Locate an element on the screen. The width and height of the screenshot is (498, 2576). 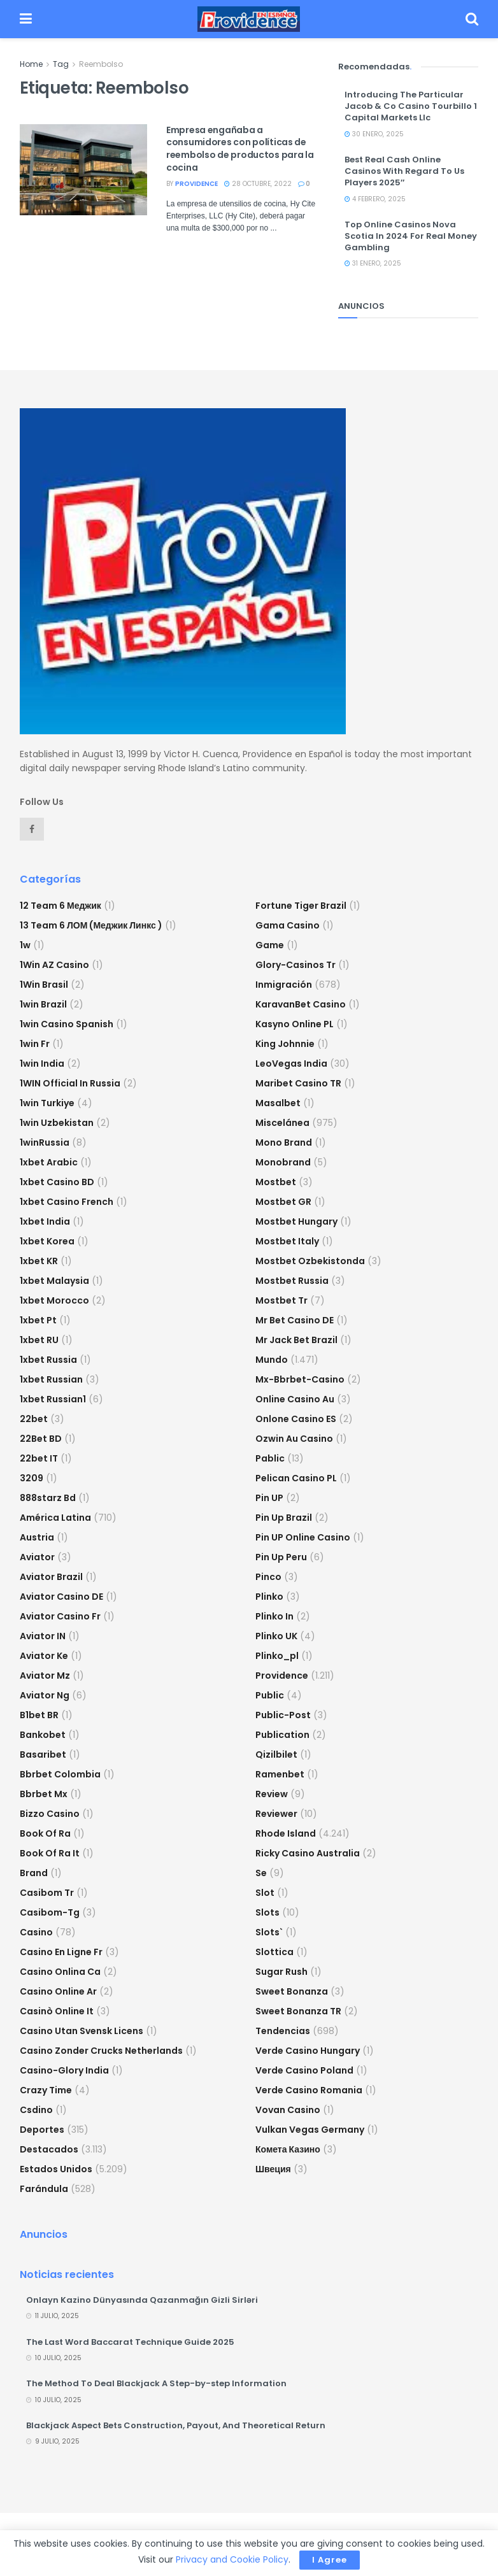
Privacy and Cookie Policy is located at coordinates (232, 2559).